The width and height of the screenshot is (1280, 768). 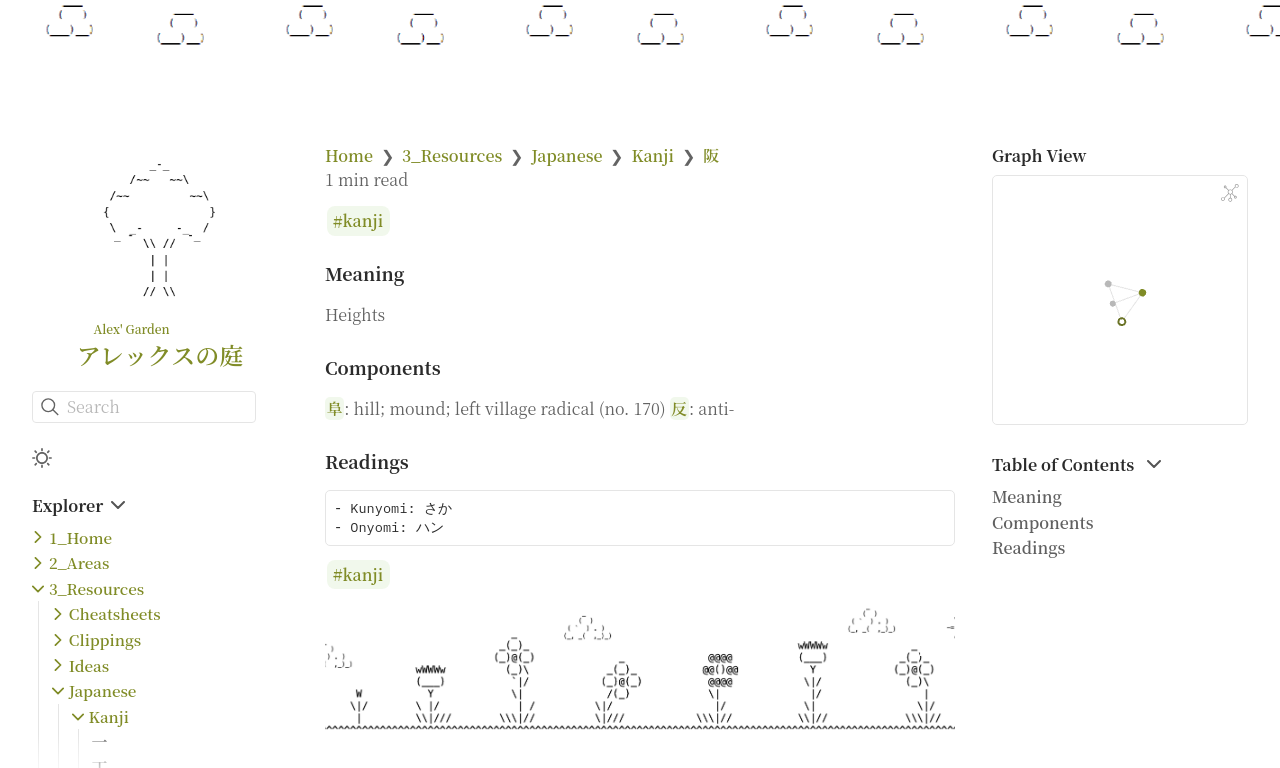 What do you see at coordinates (363, 221) in the screenshot?
I see `kanji` at bounding box center [363, 221].